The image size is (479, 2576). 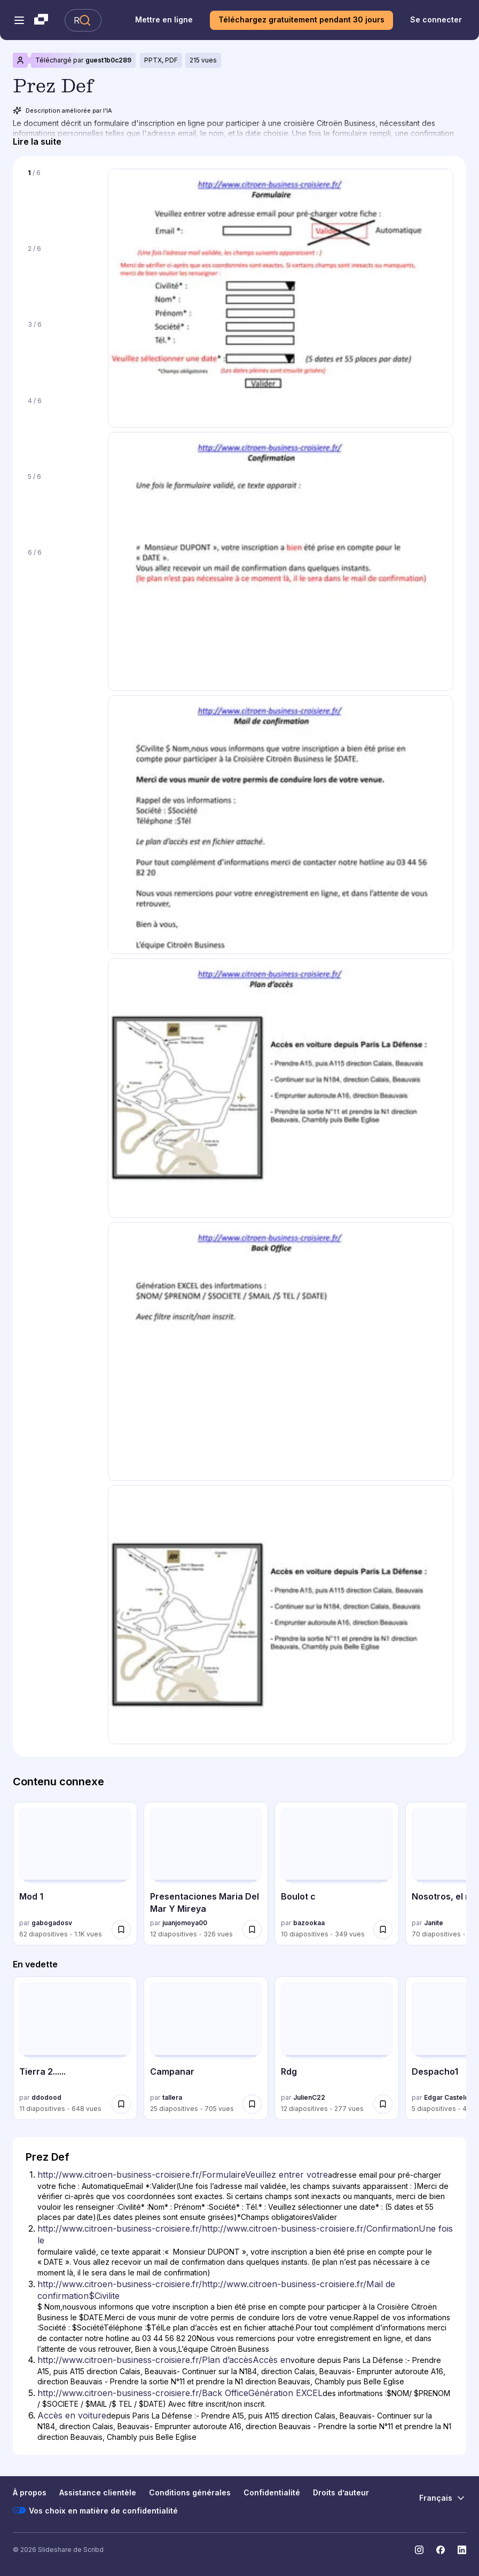 I want to click on [Lire la suite], so click(x=37, y=142).